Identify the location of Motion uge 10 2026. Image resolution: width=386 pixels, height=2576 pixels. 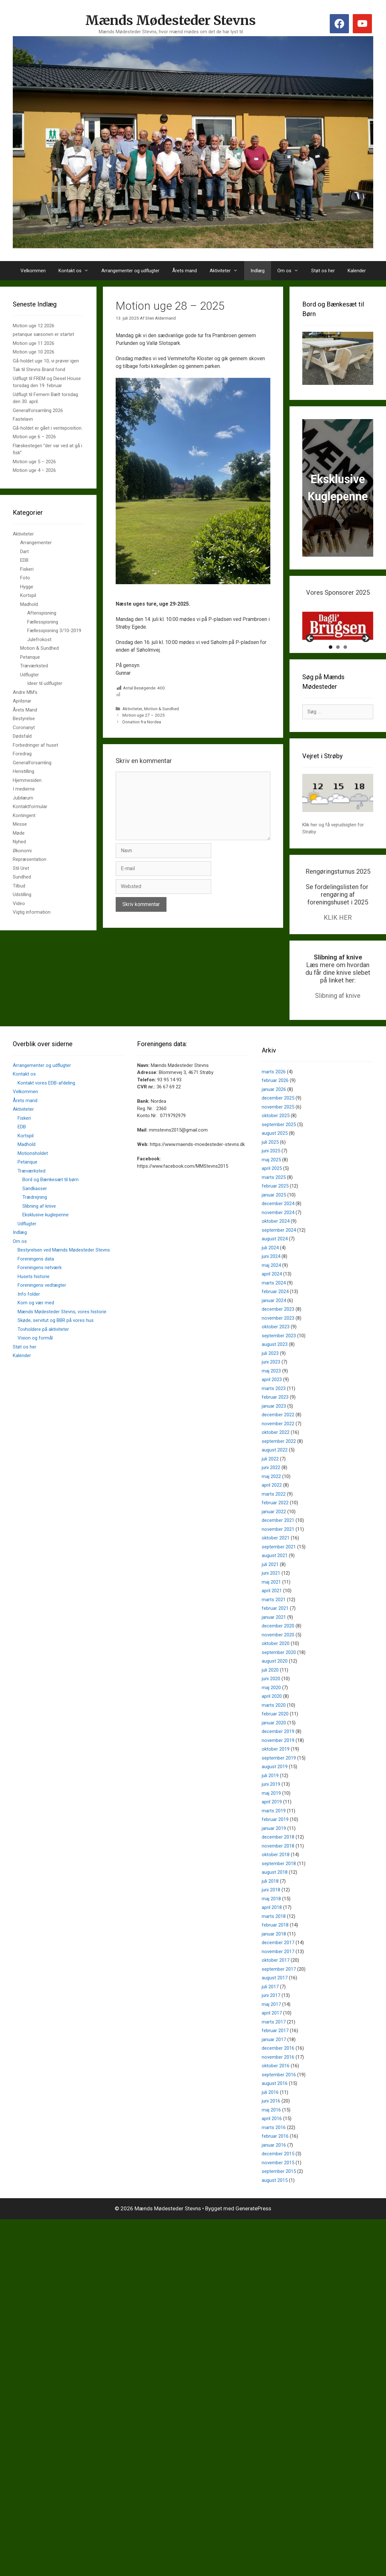
(33, 352).